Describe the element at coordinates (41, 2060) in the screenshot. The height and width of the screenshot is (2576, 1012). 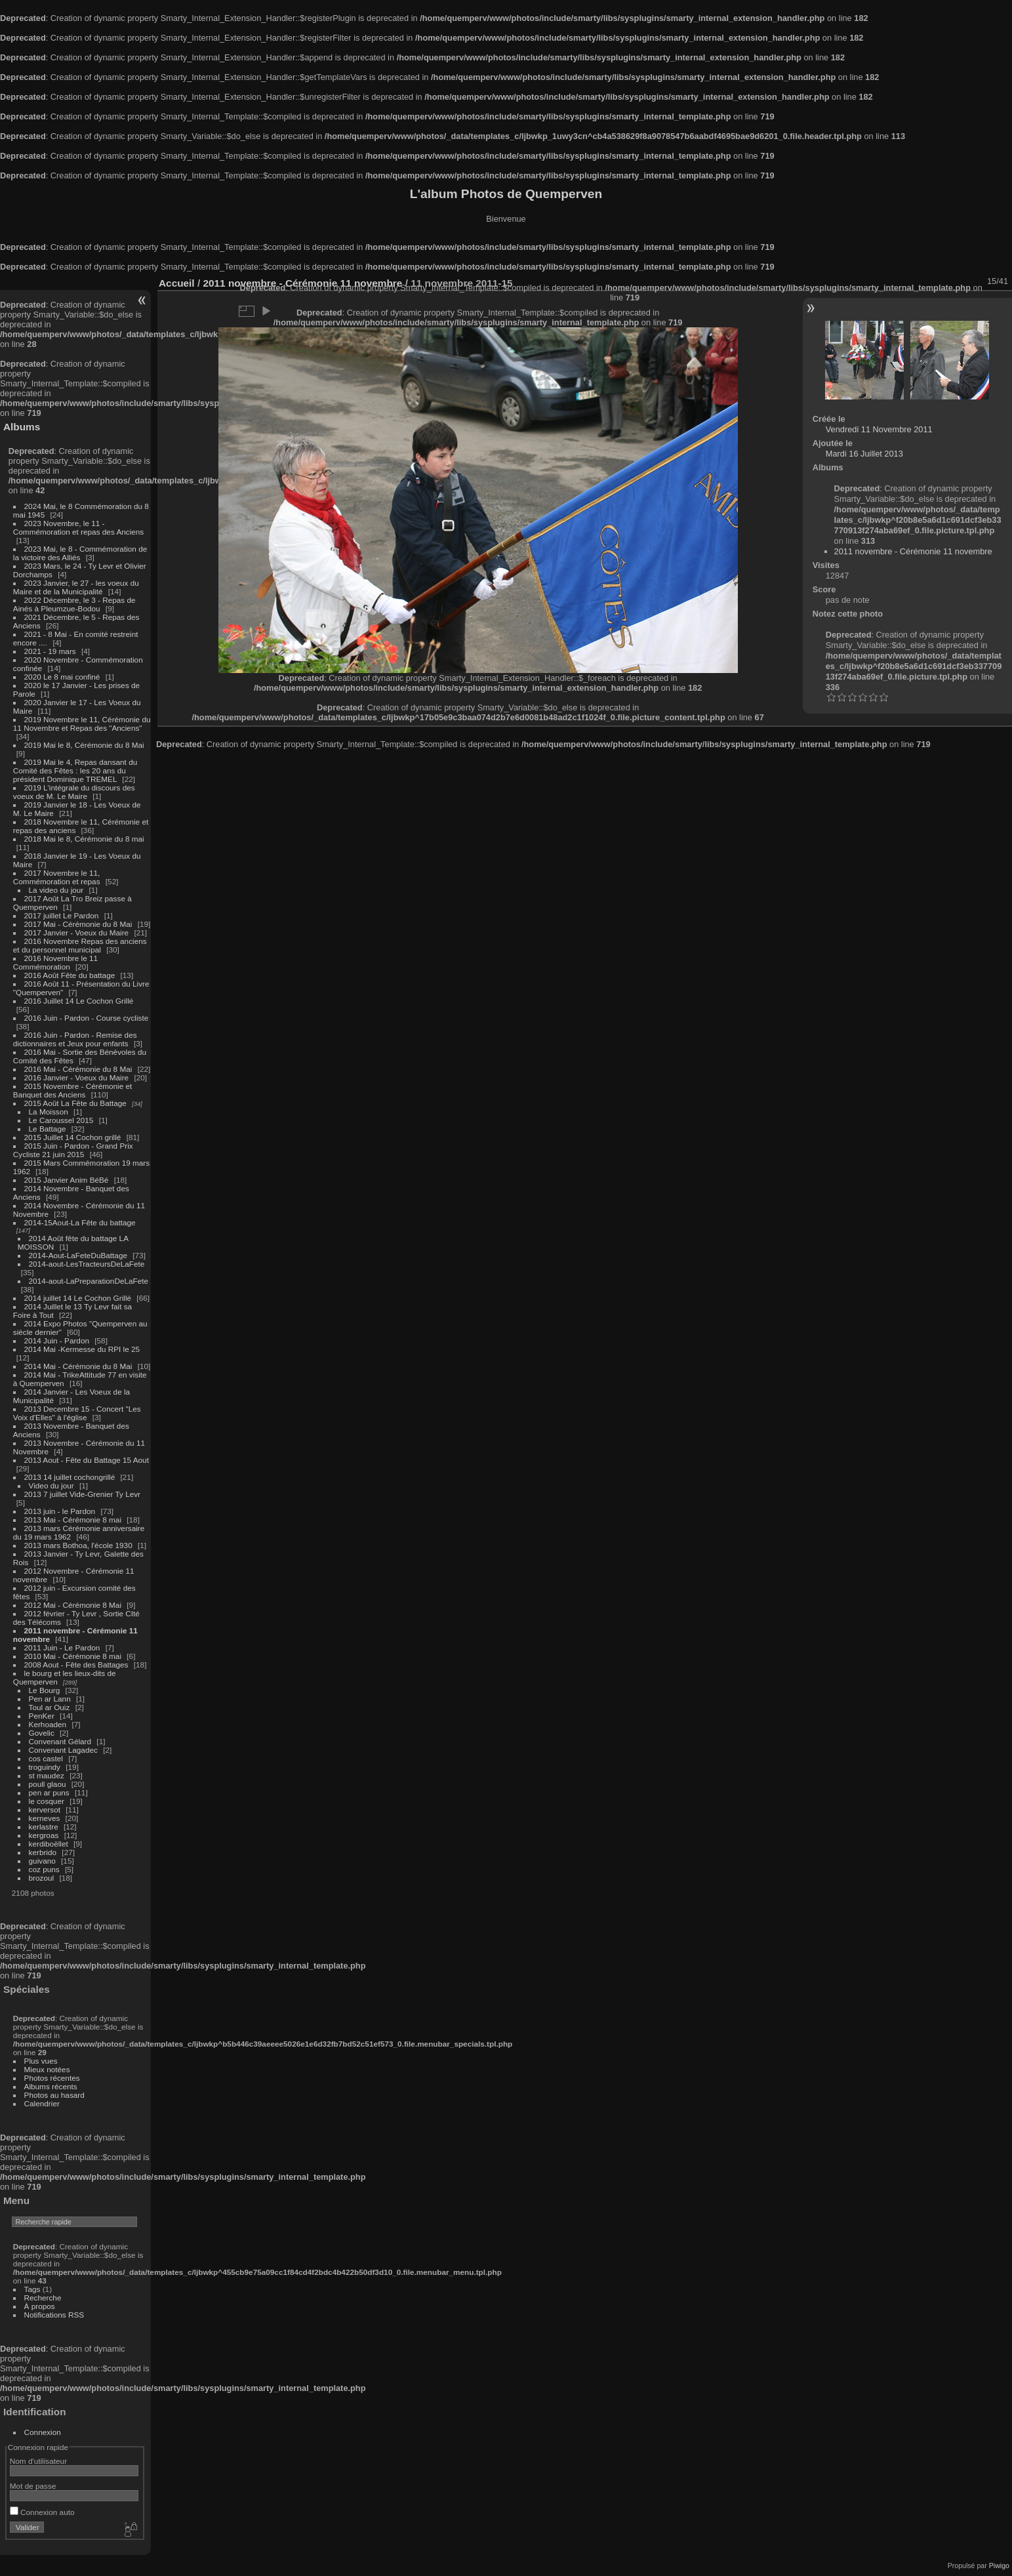
I see `Plus vues` at that location.